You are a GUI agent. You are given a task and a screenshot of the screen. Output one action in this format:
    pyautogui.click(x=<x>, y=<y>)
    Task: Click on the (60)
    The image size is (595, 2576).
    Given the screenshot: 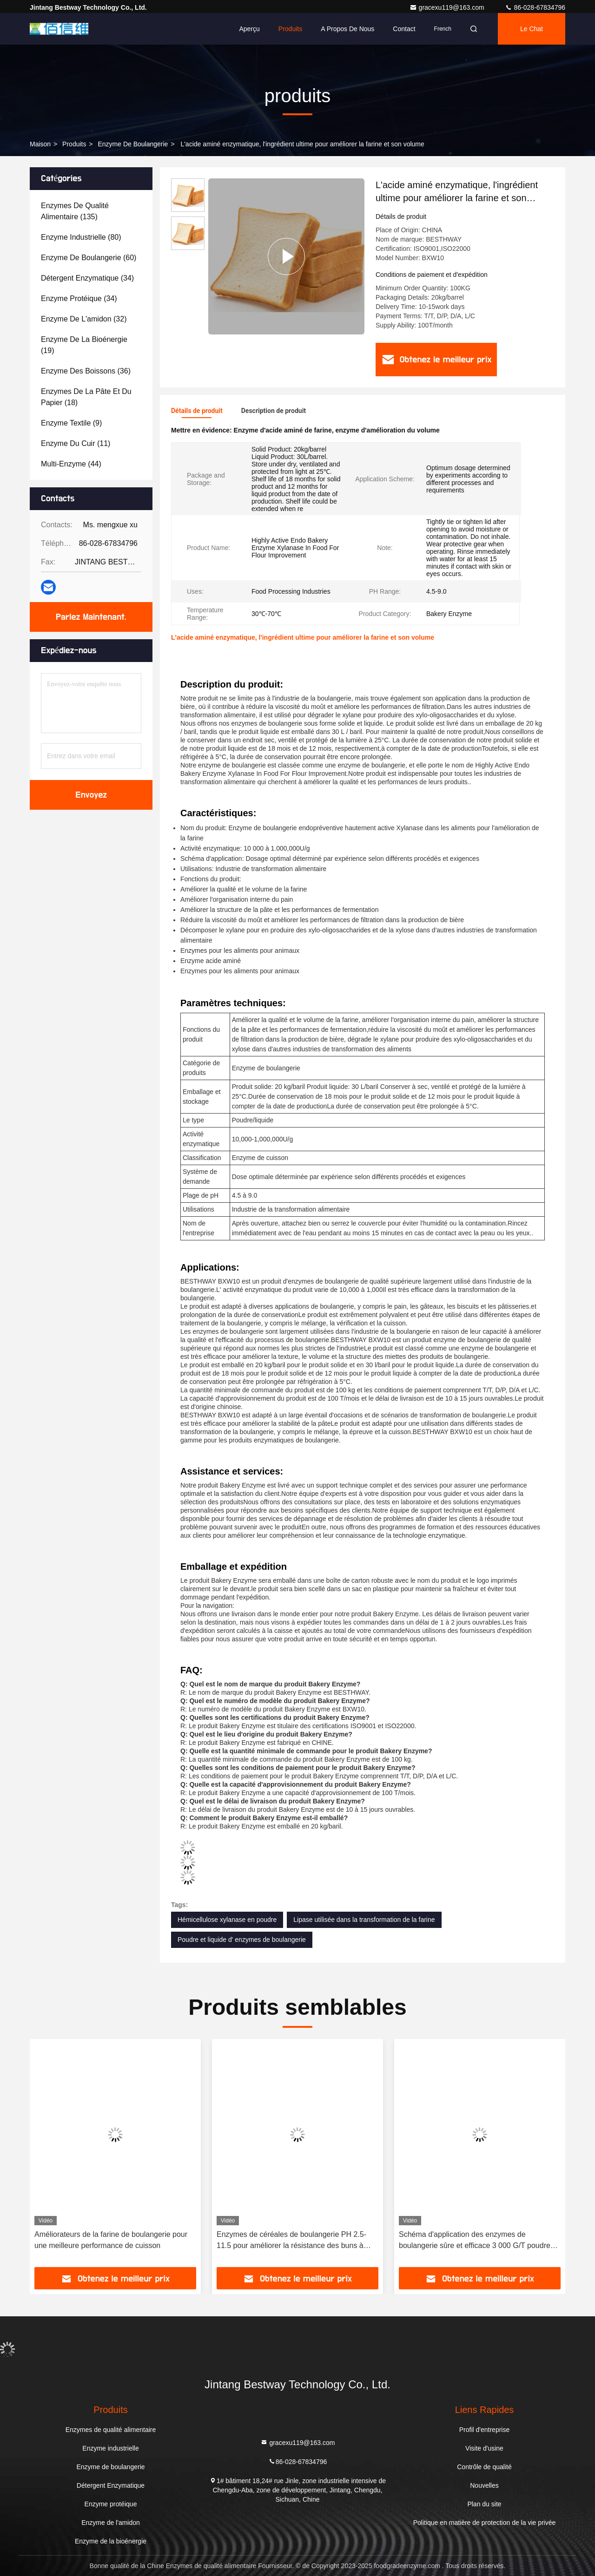 What is the action you would take?
    pyautogui.click(x=88, y=258)
    